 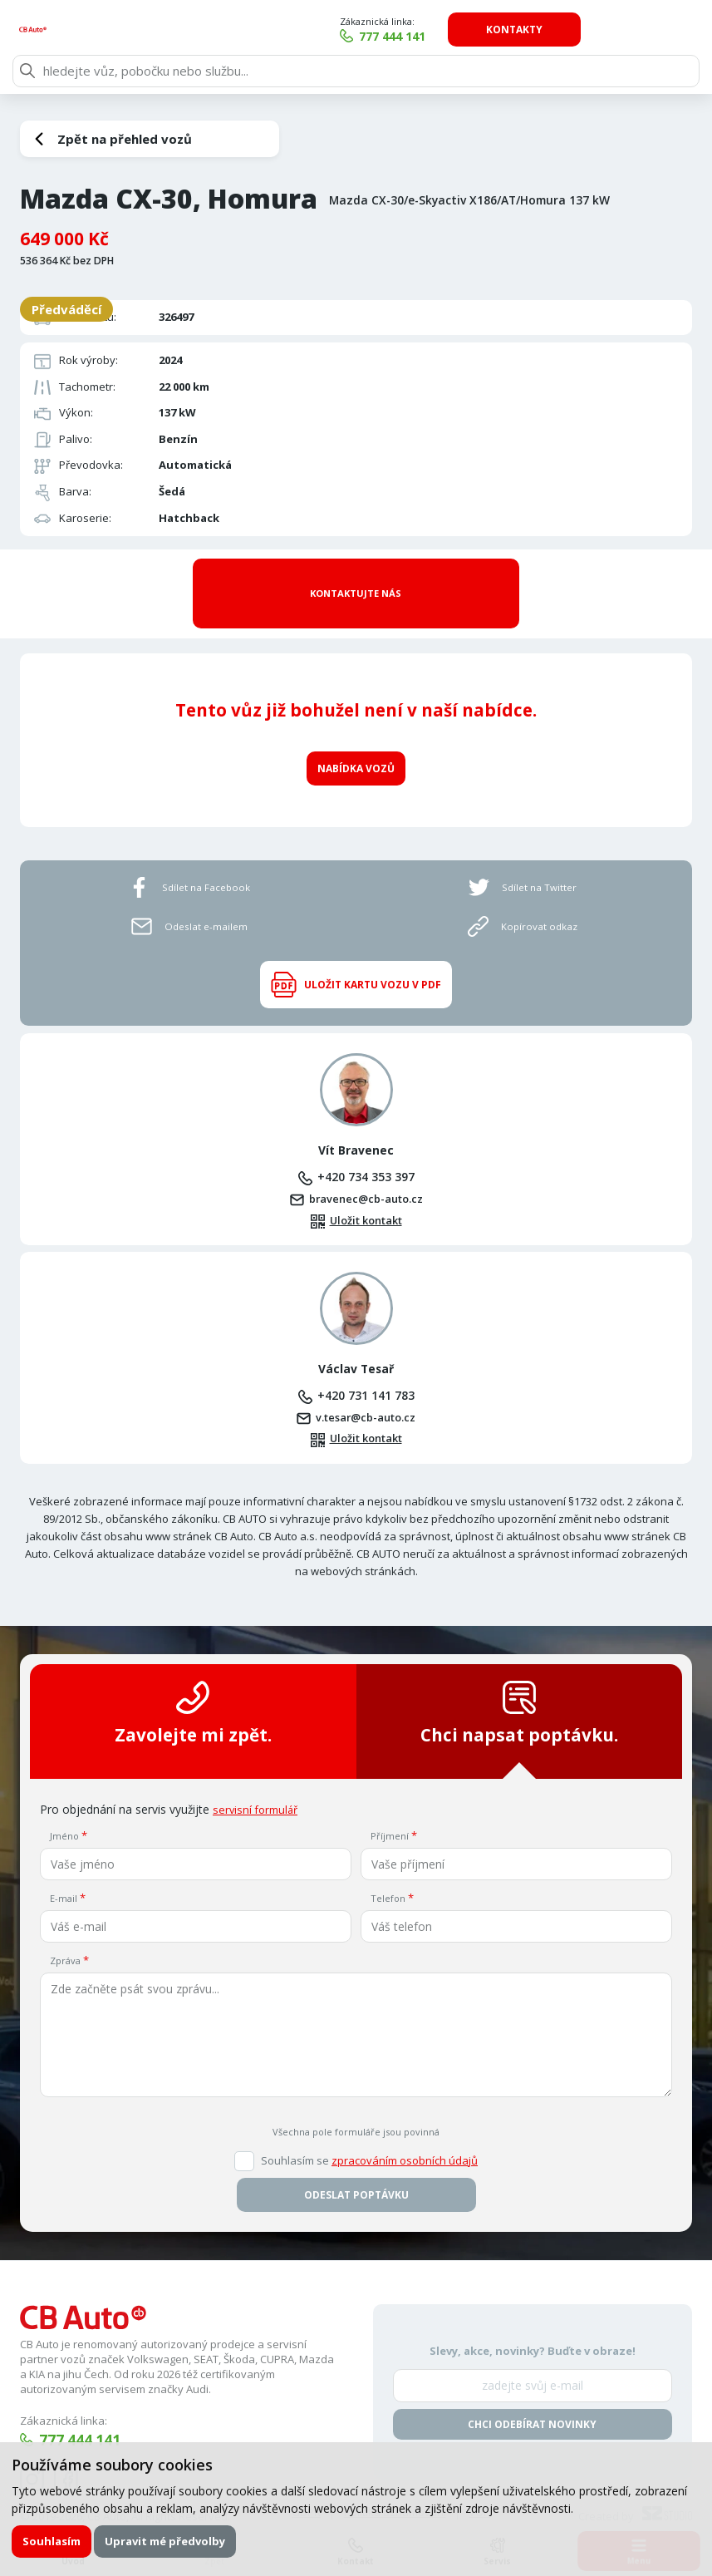 I want to click on bravenec@cb-auto.cz, so click(x=365, y=1167).